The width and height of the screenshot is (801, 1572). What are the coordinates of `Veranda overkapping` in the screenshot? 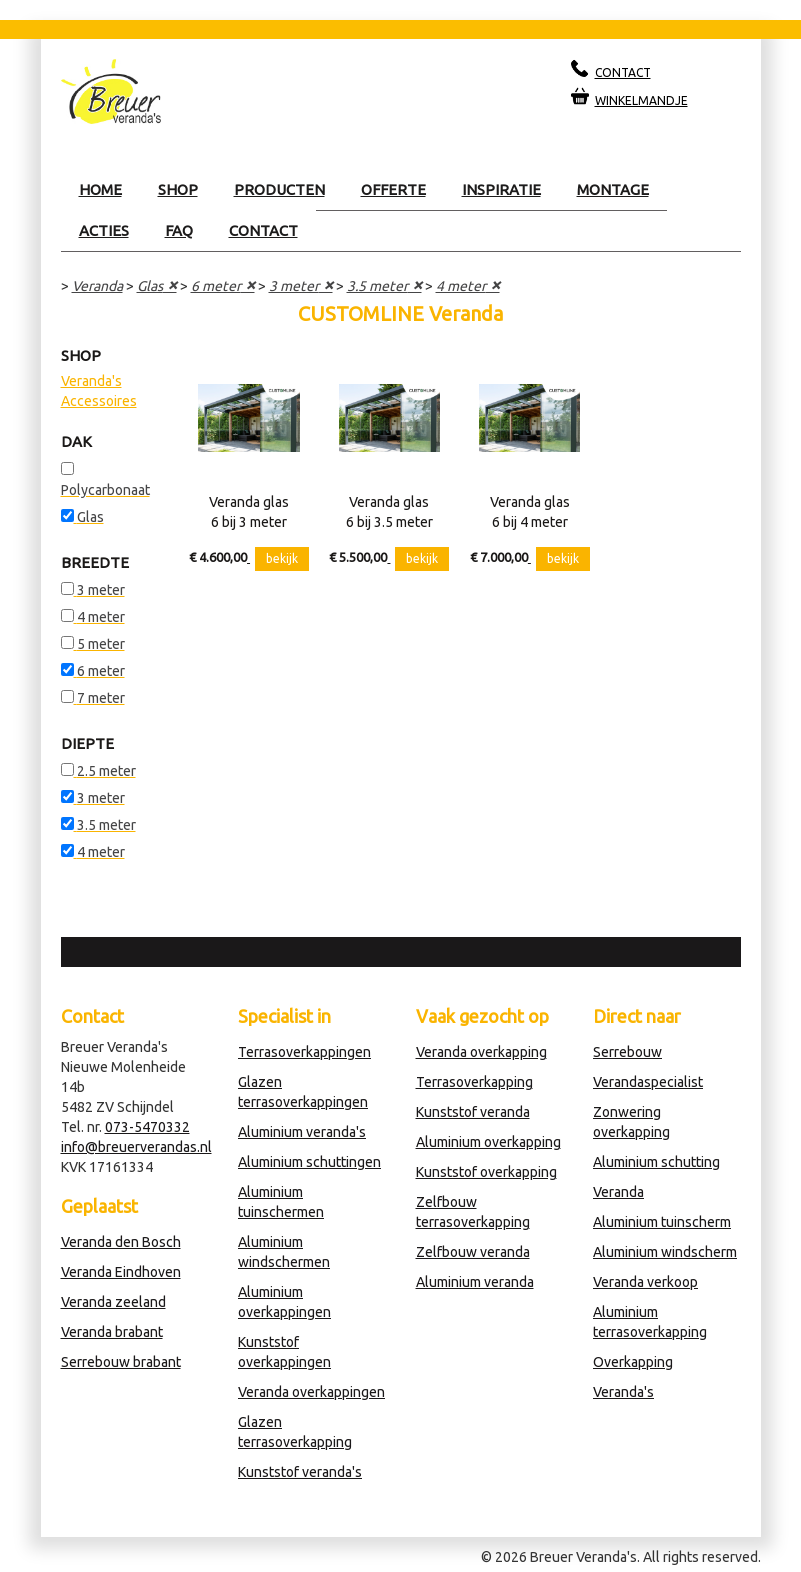 It's located at (481, 1052).